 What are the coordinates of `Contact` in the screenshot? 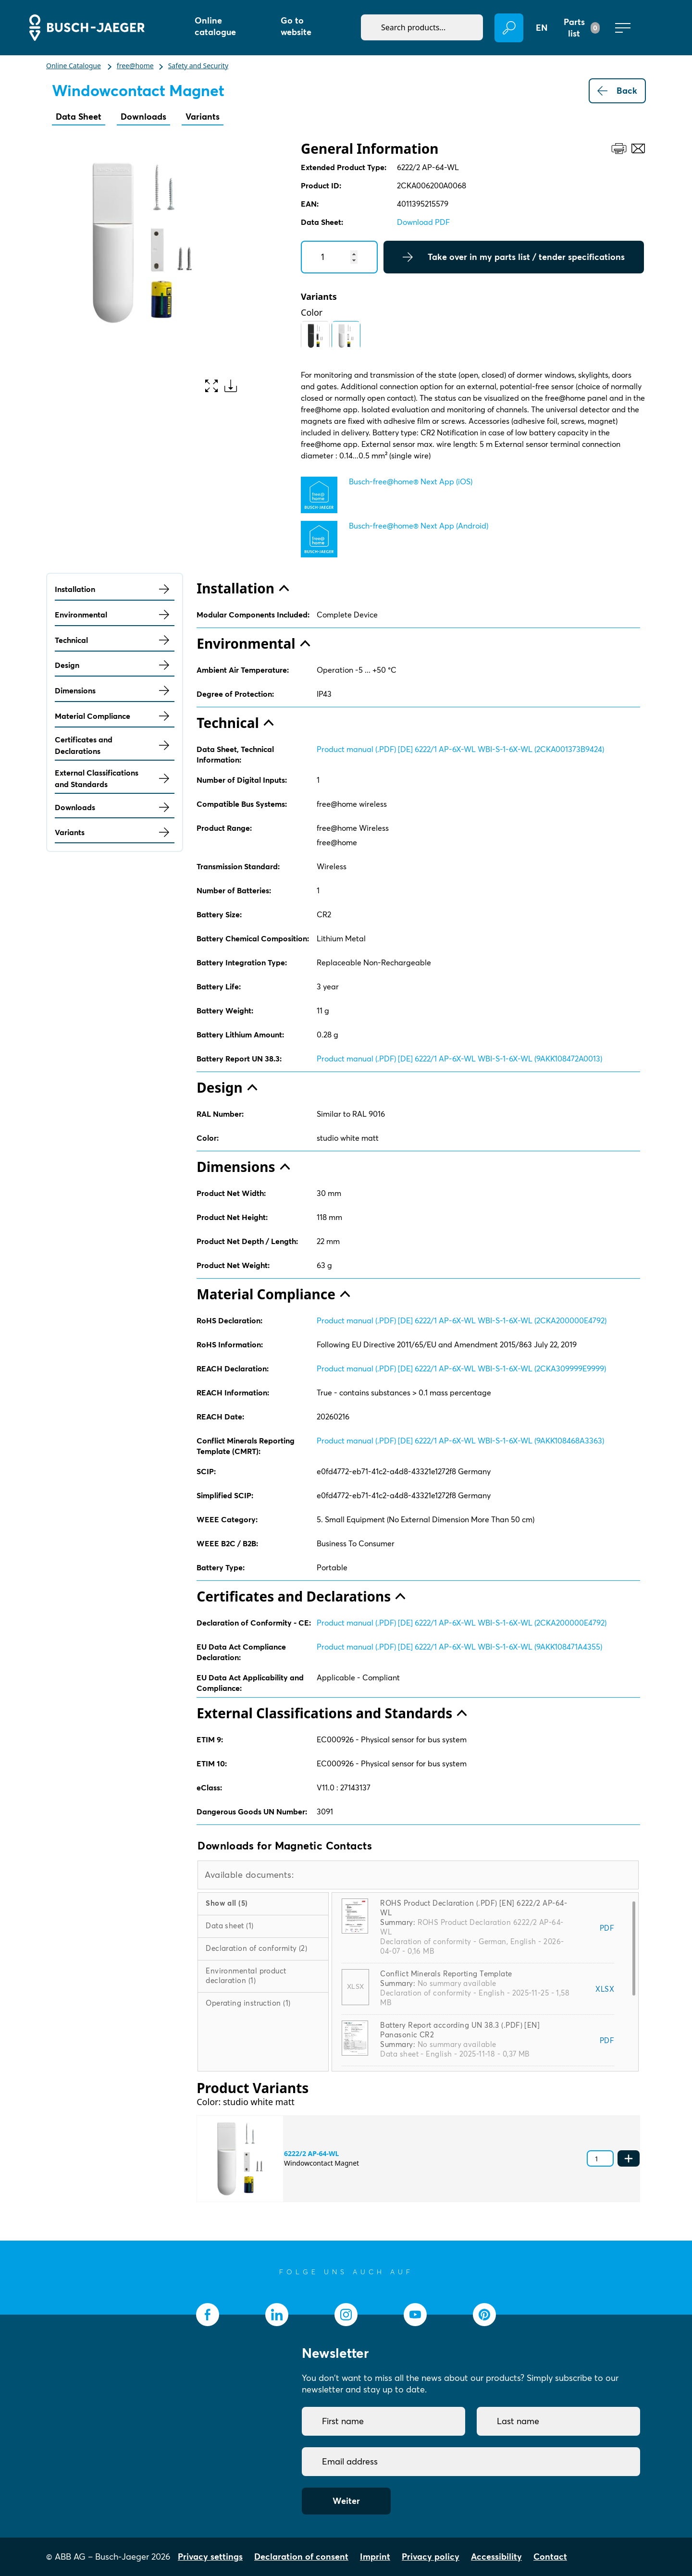 It's located at (550, 2556).